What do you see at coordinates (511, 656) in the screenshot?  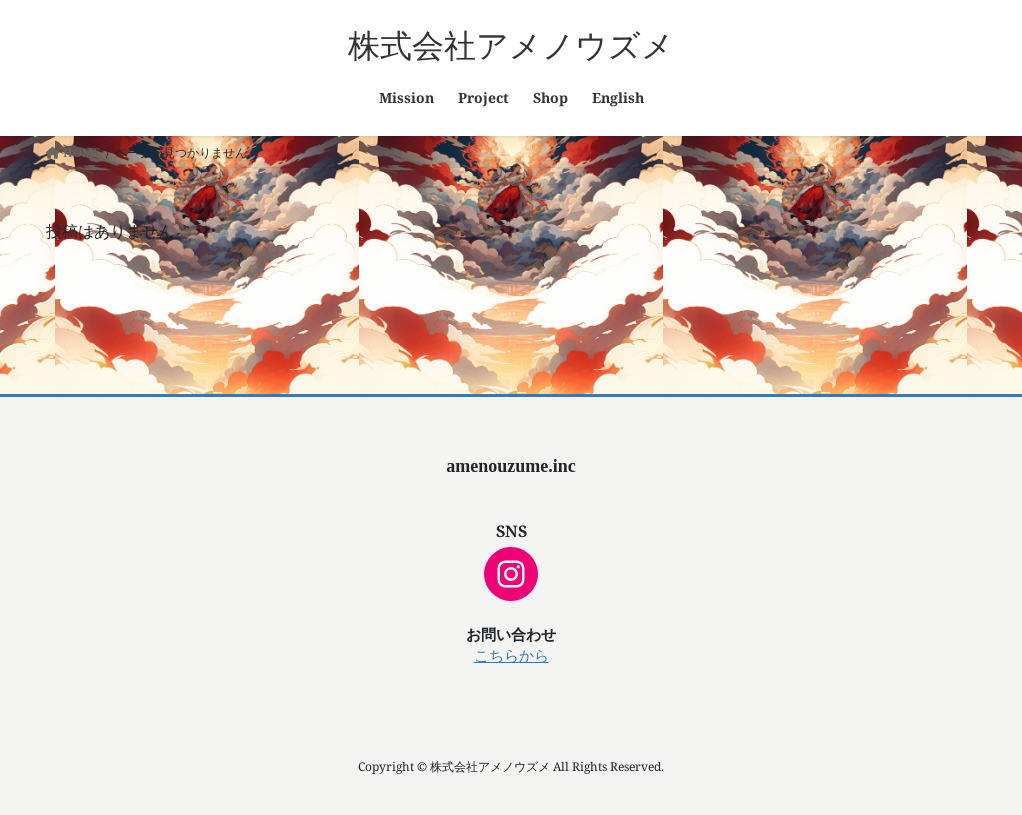 I see `こちらから` at bounding box center [511, 656].